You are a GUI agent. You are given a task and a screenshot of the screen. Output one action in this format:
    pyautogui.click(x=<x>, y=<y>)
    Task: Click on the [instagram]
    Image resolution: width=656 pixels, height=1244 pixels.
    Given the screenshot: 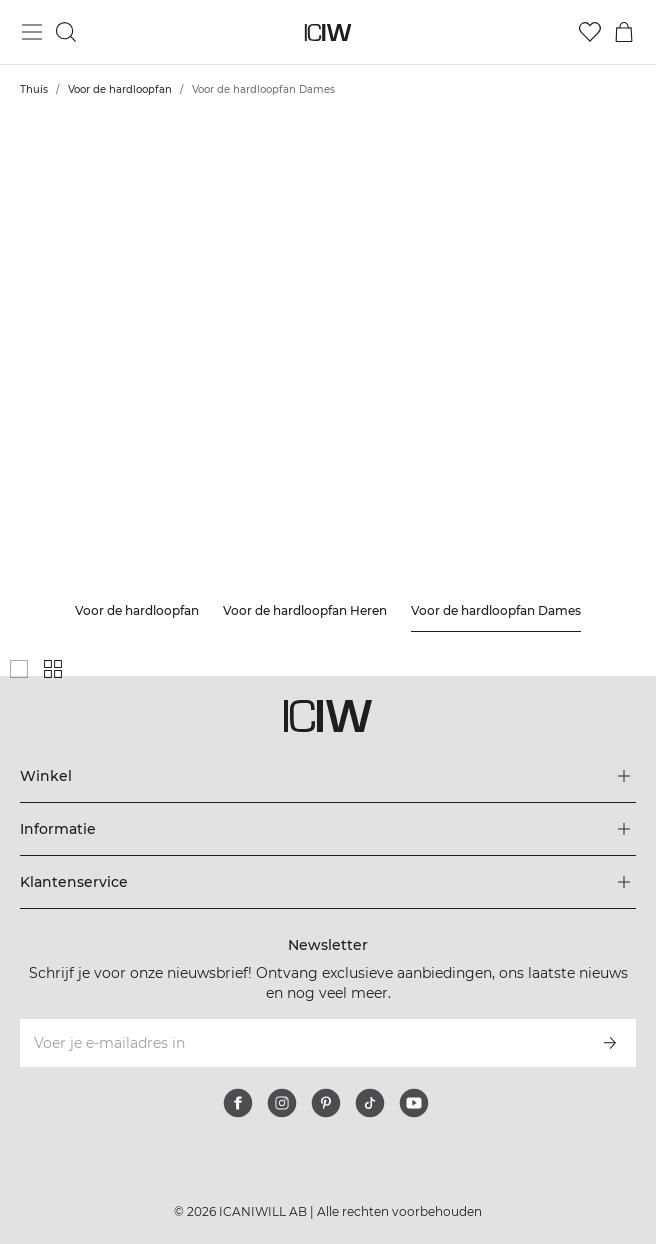 What is the action you would take?
    pyautogui.click(x=282, y=1103)
    